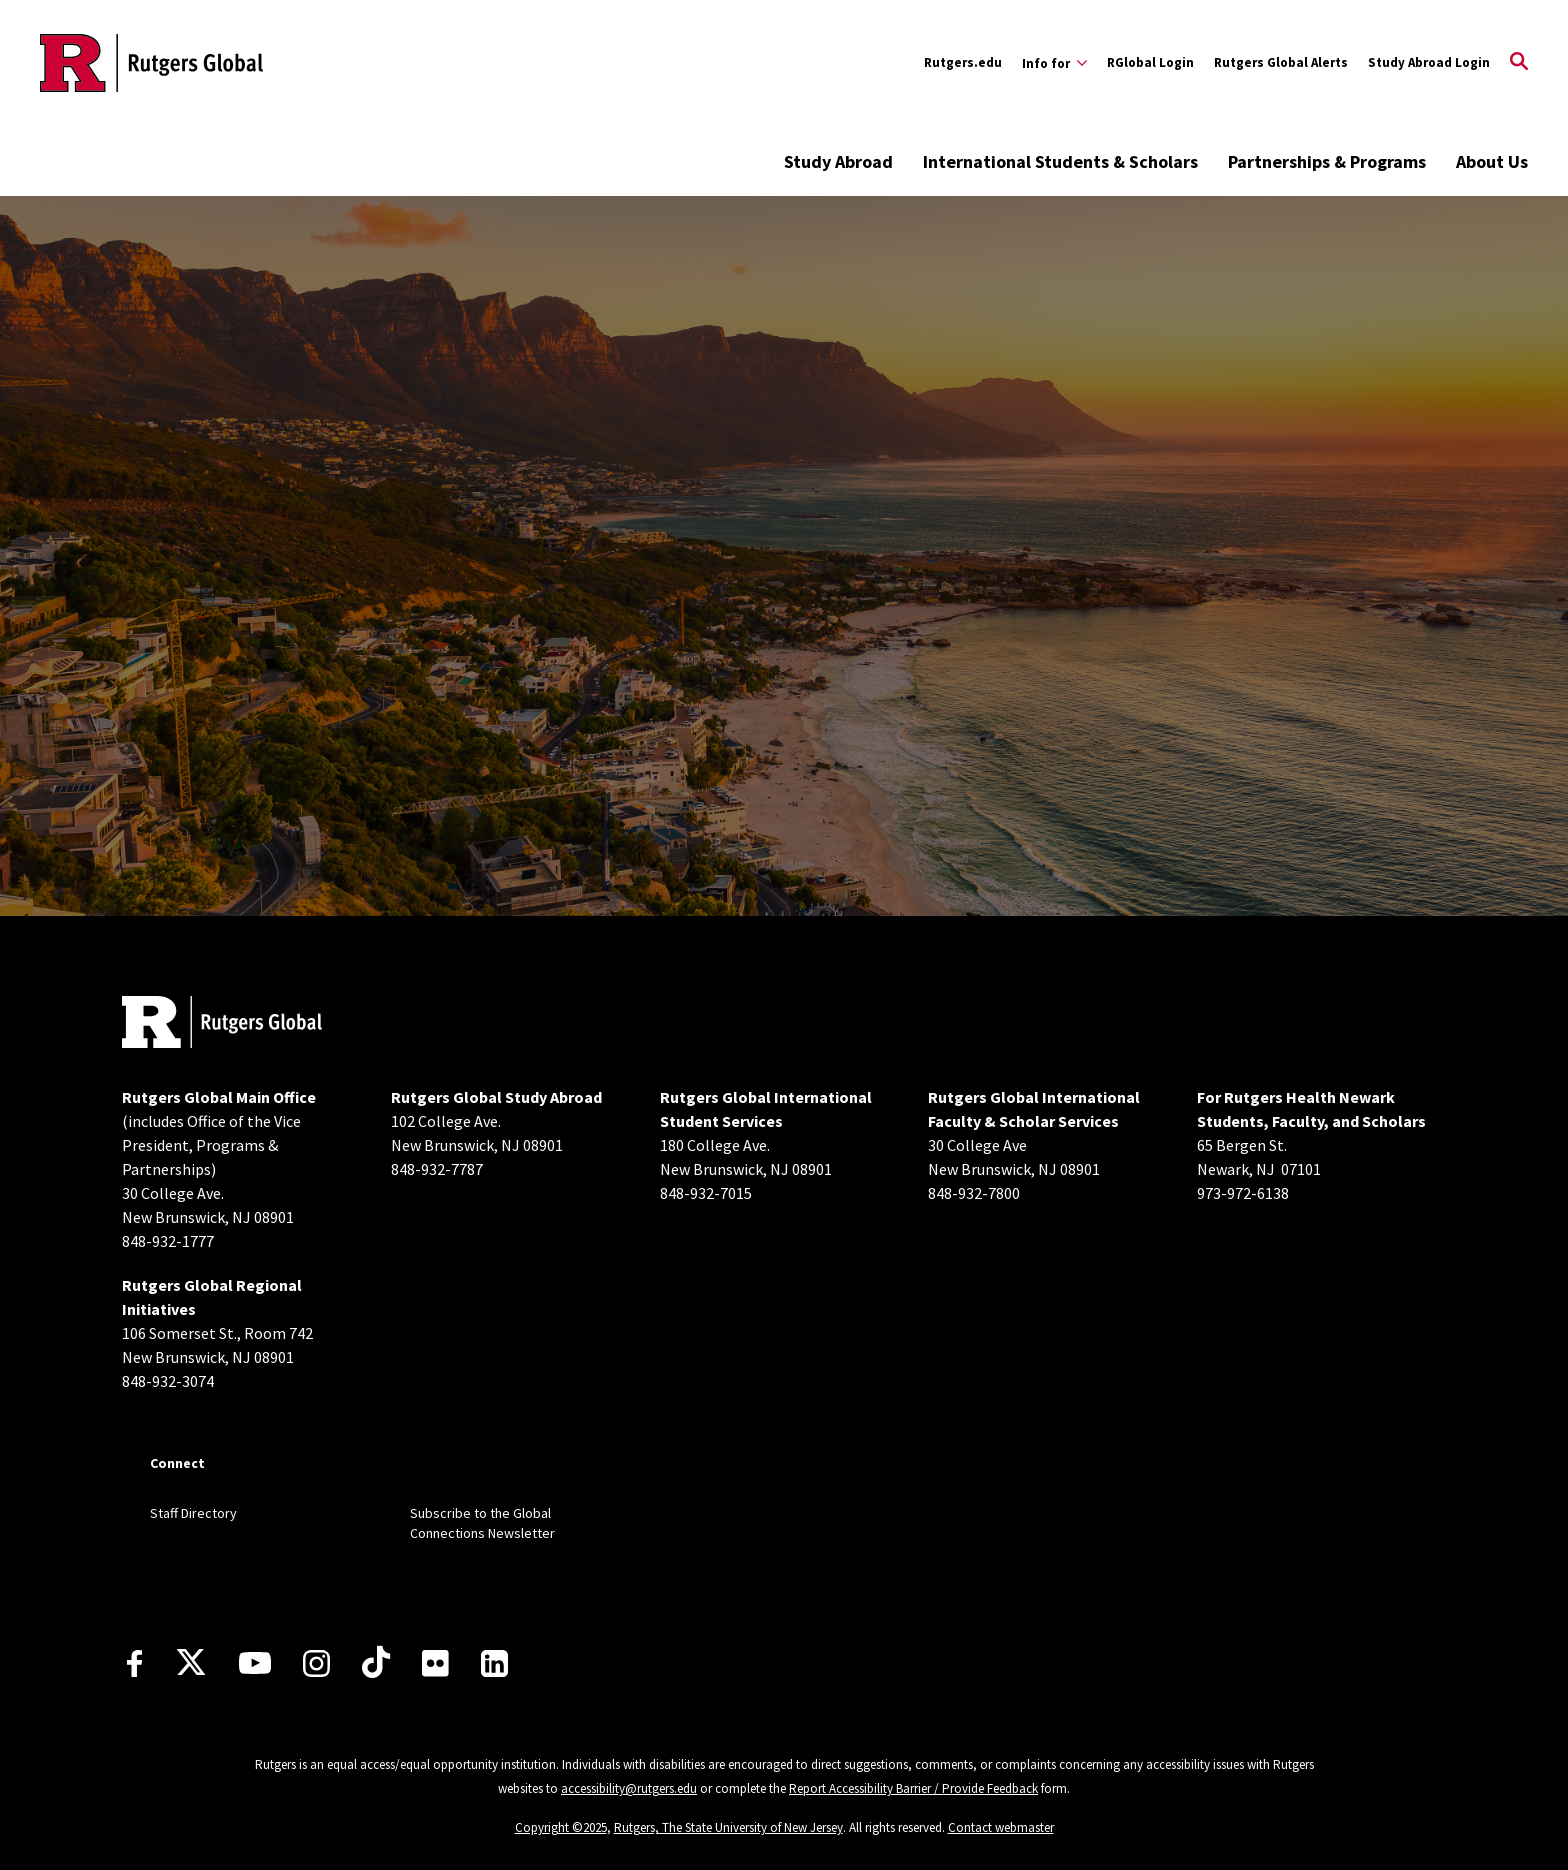 Image resolution: width=1568 pixels, height=1870 pixels. What do you see at coordinates (913, 1788) in the screenshot?
I see `Report Accessibility Barrier / Provide Feedback` at bounding box center [913, 1788].